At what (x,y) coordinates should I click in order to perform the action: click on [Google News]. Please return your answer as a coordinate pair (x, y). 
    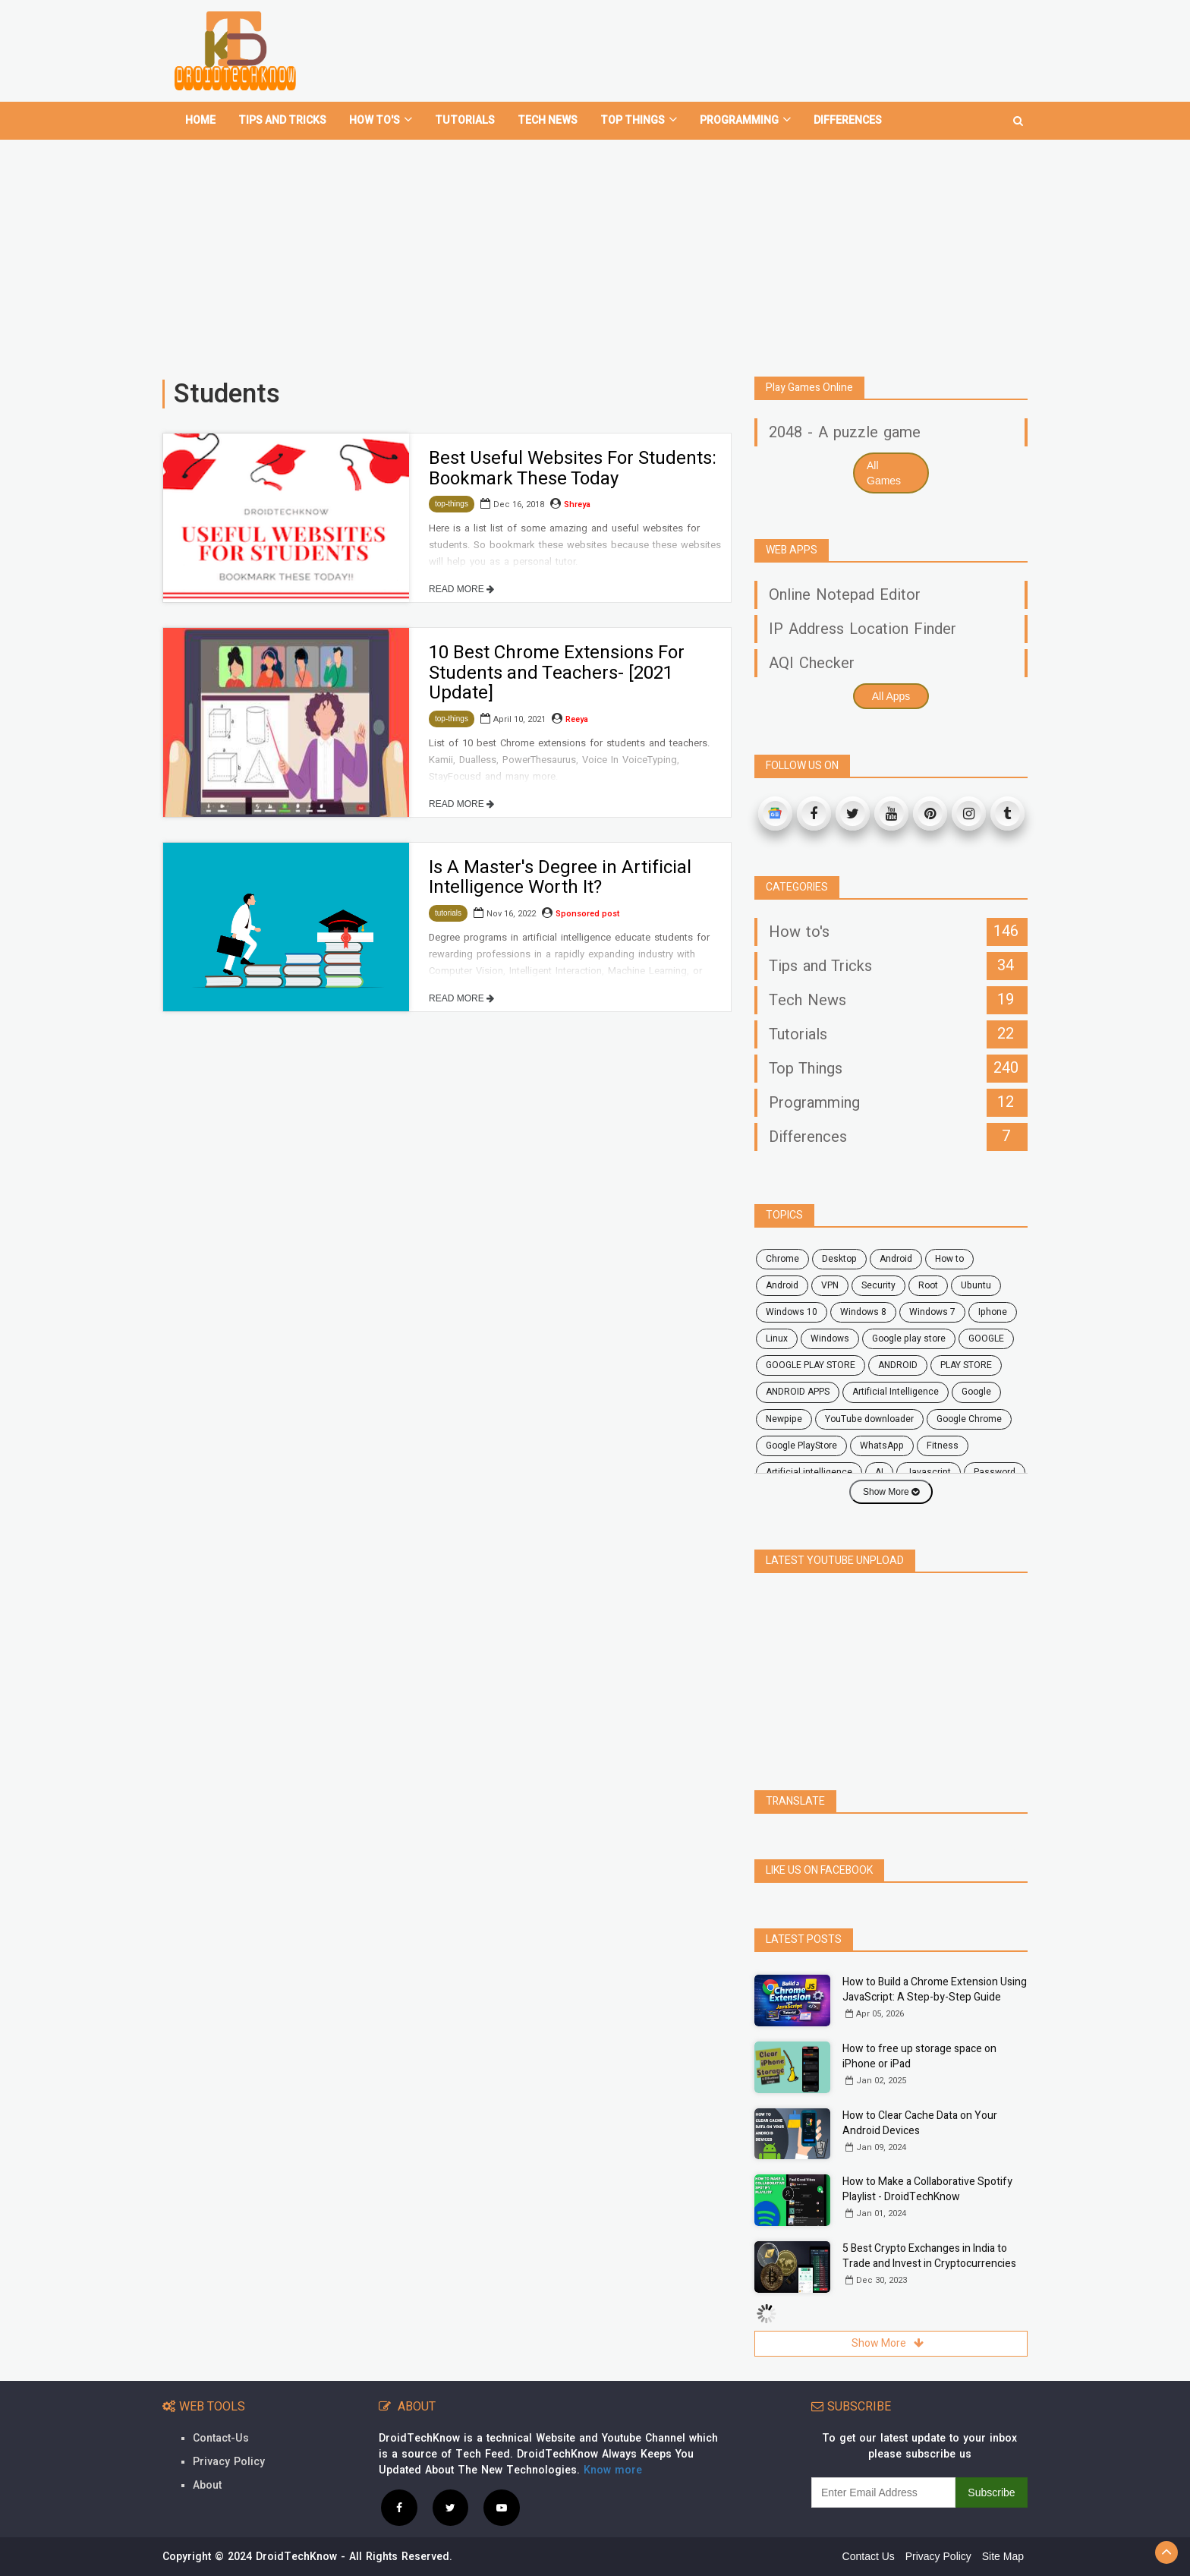
    Looking at the image, I should click on (775, 813).